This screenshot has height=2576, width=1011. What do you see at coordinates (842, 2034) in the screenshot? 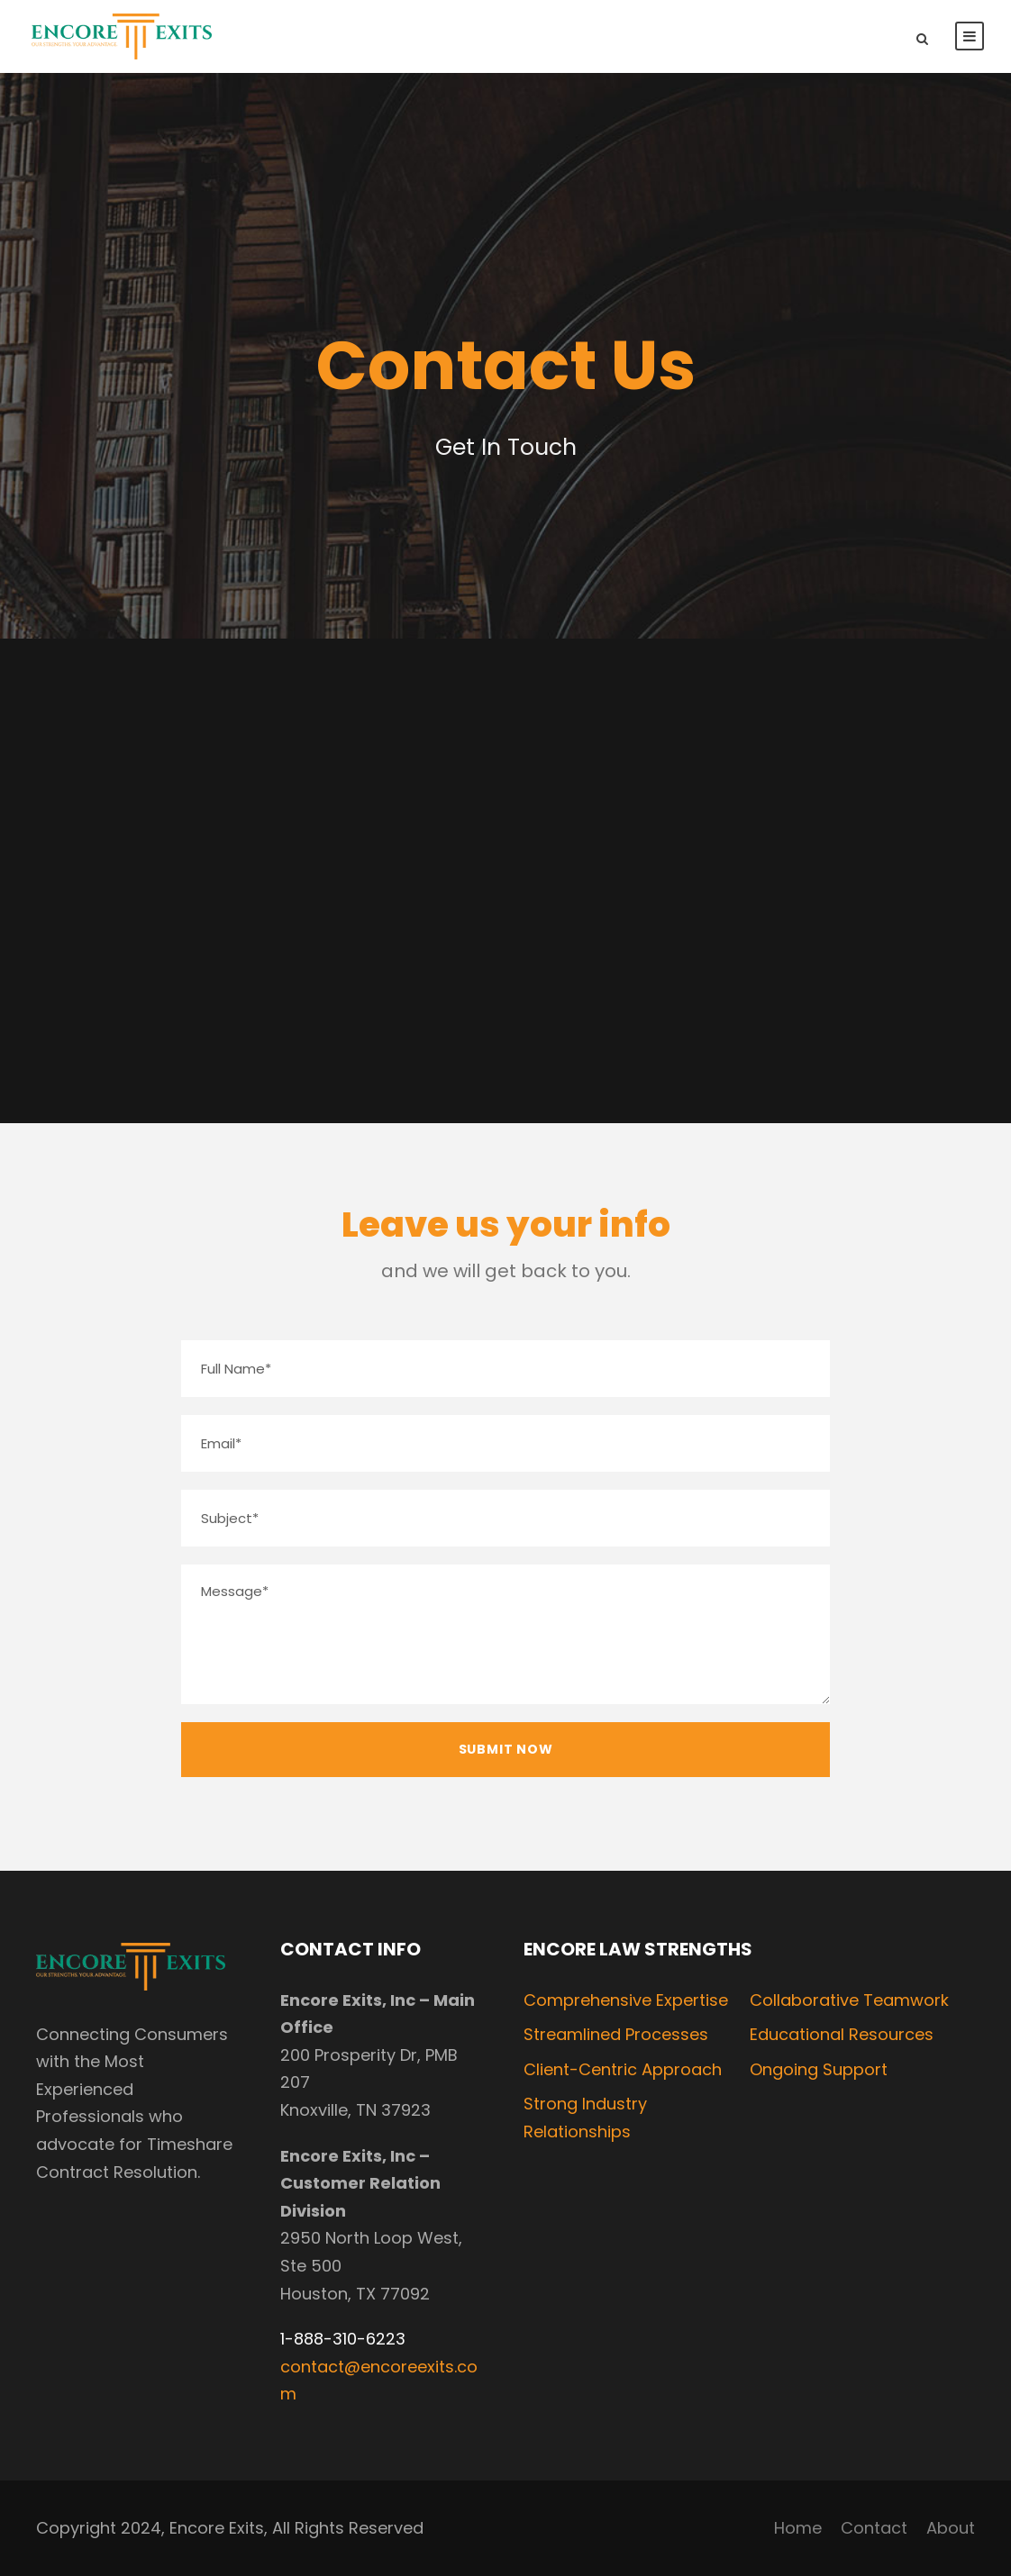
I see `Educational Resources` at bounding box center [842, 2034].